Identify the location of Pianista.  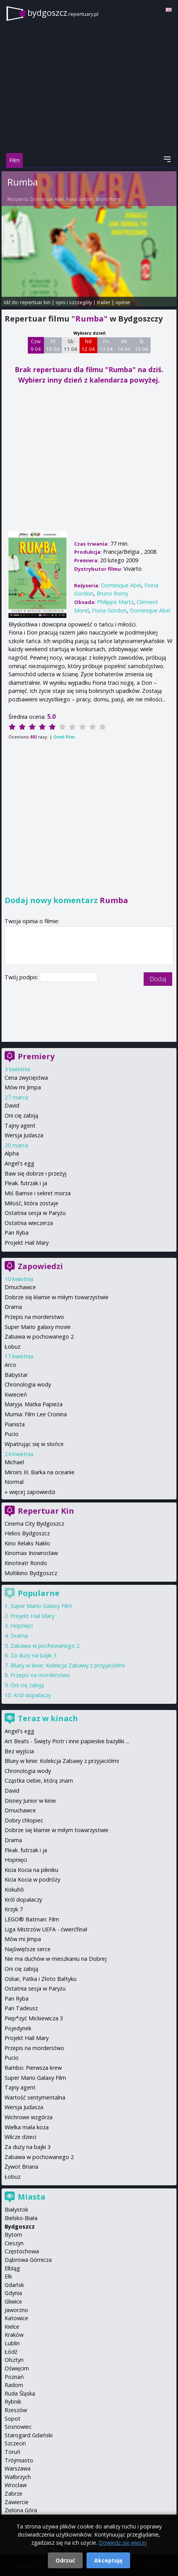
(15, 1424).